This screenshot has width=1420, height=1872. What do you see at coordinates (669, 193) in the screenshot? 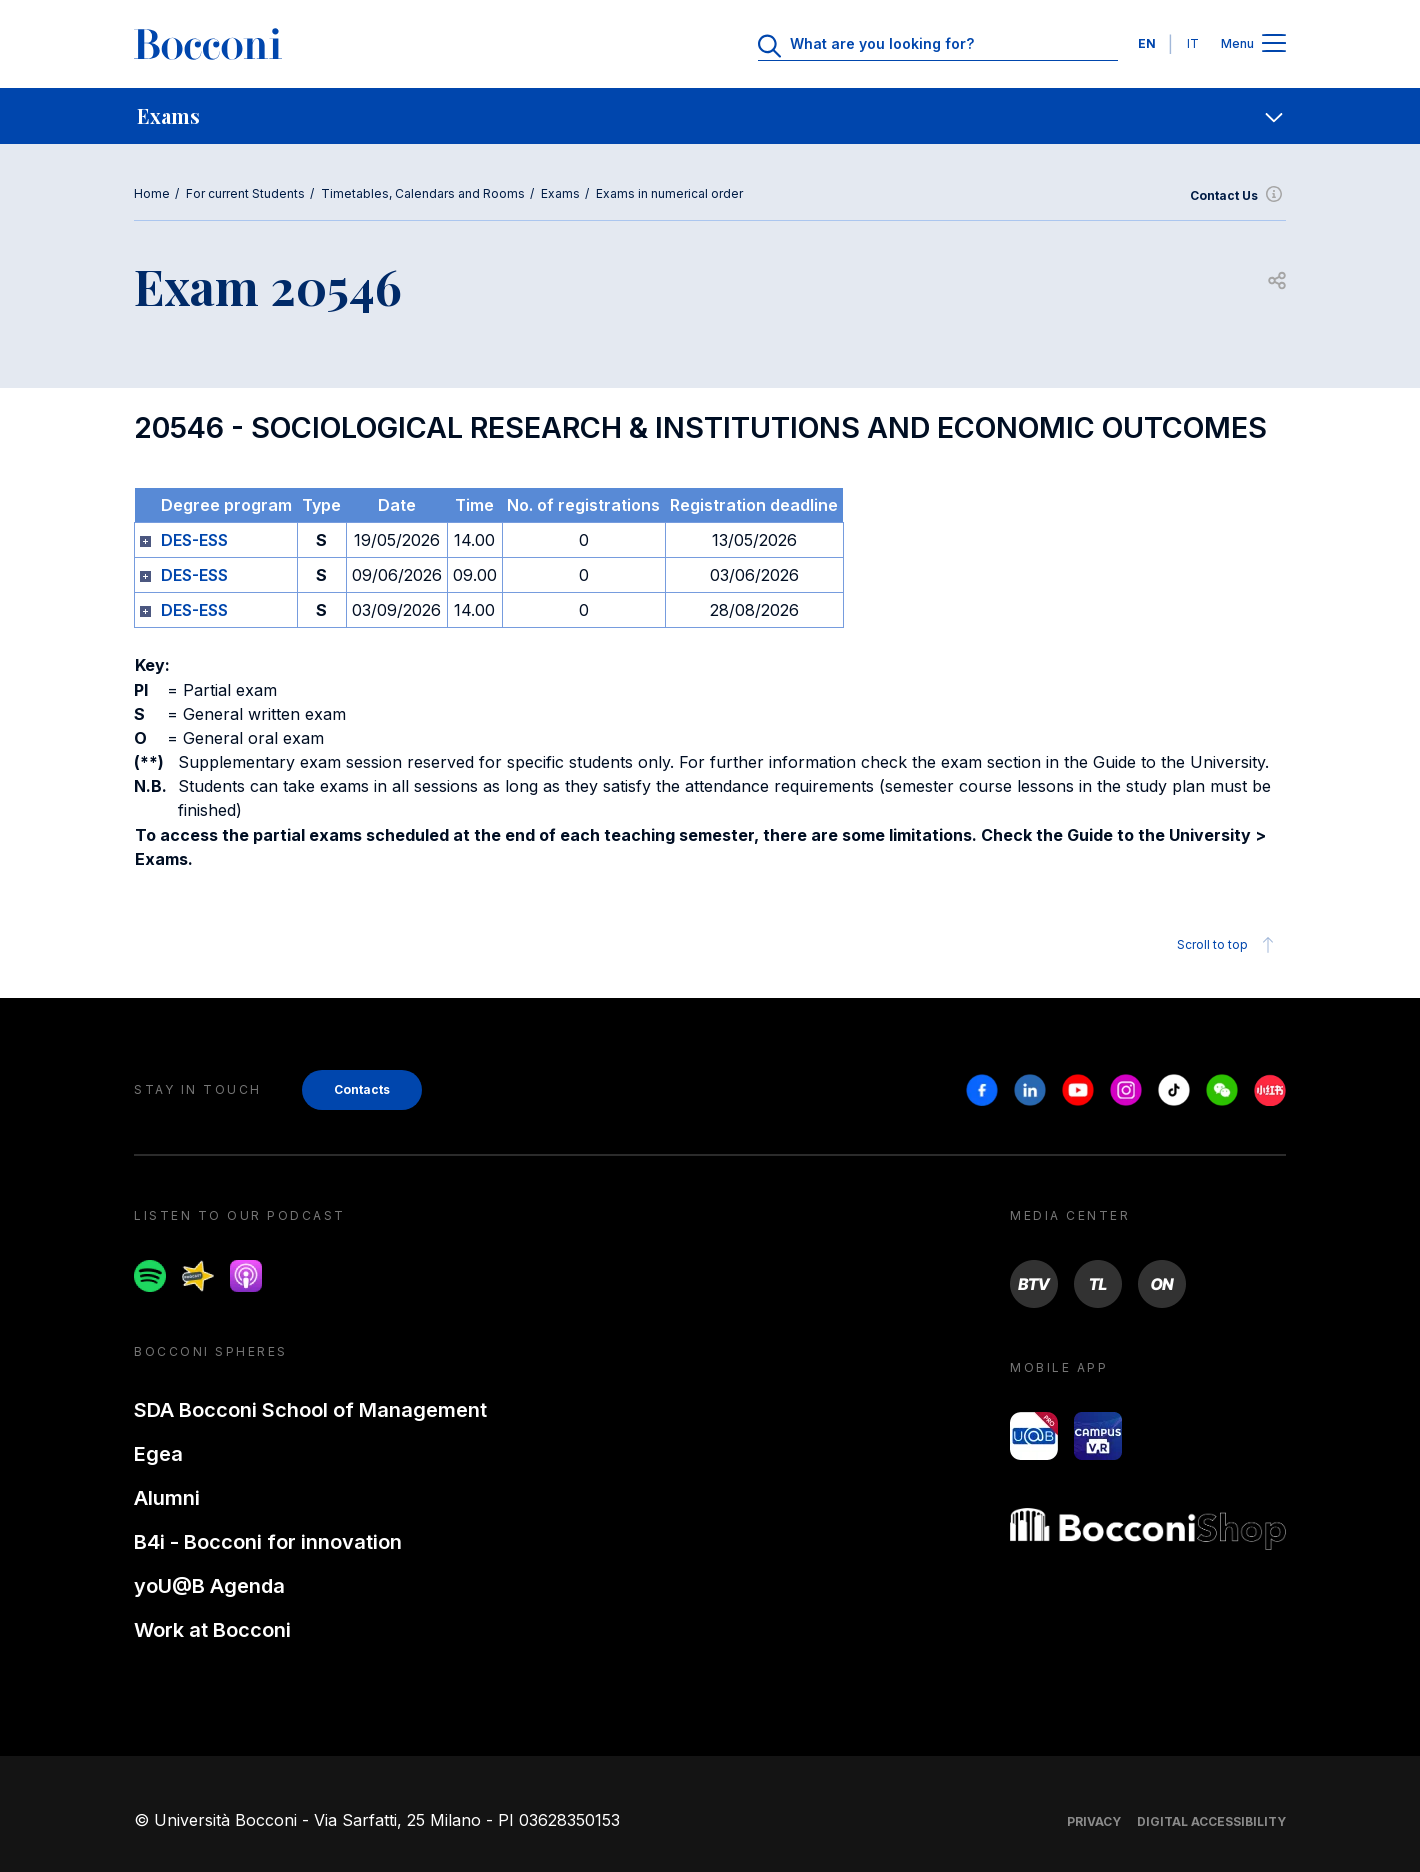
I see `Exams in numerical order` at bounding box center [669, 193].